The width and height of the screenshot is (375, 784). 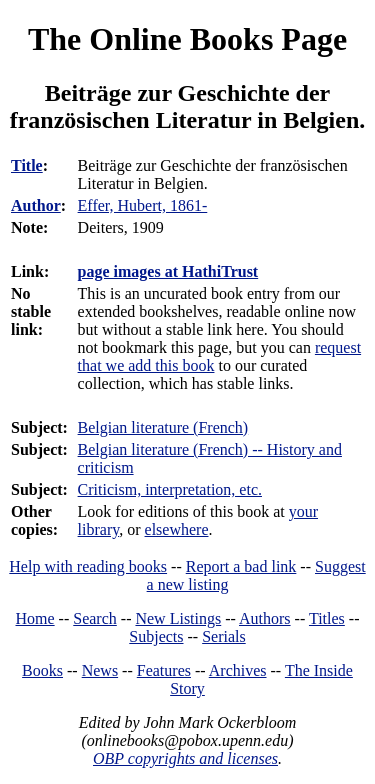 I want to click on Report a bad link, so click(x=241, y=566).